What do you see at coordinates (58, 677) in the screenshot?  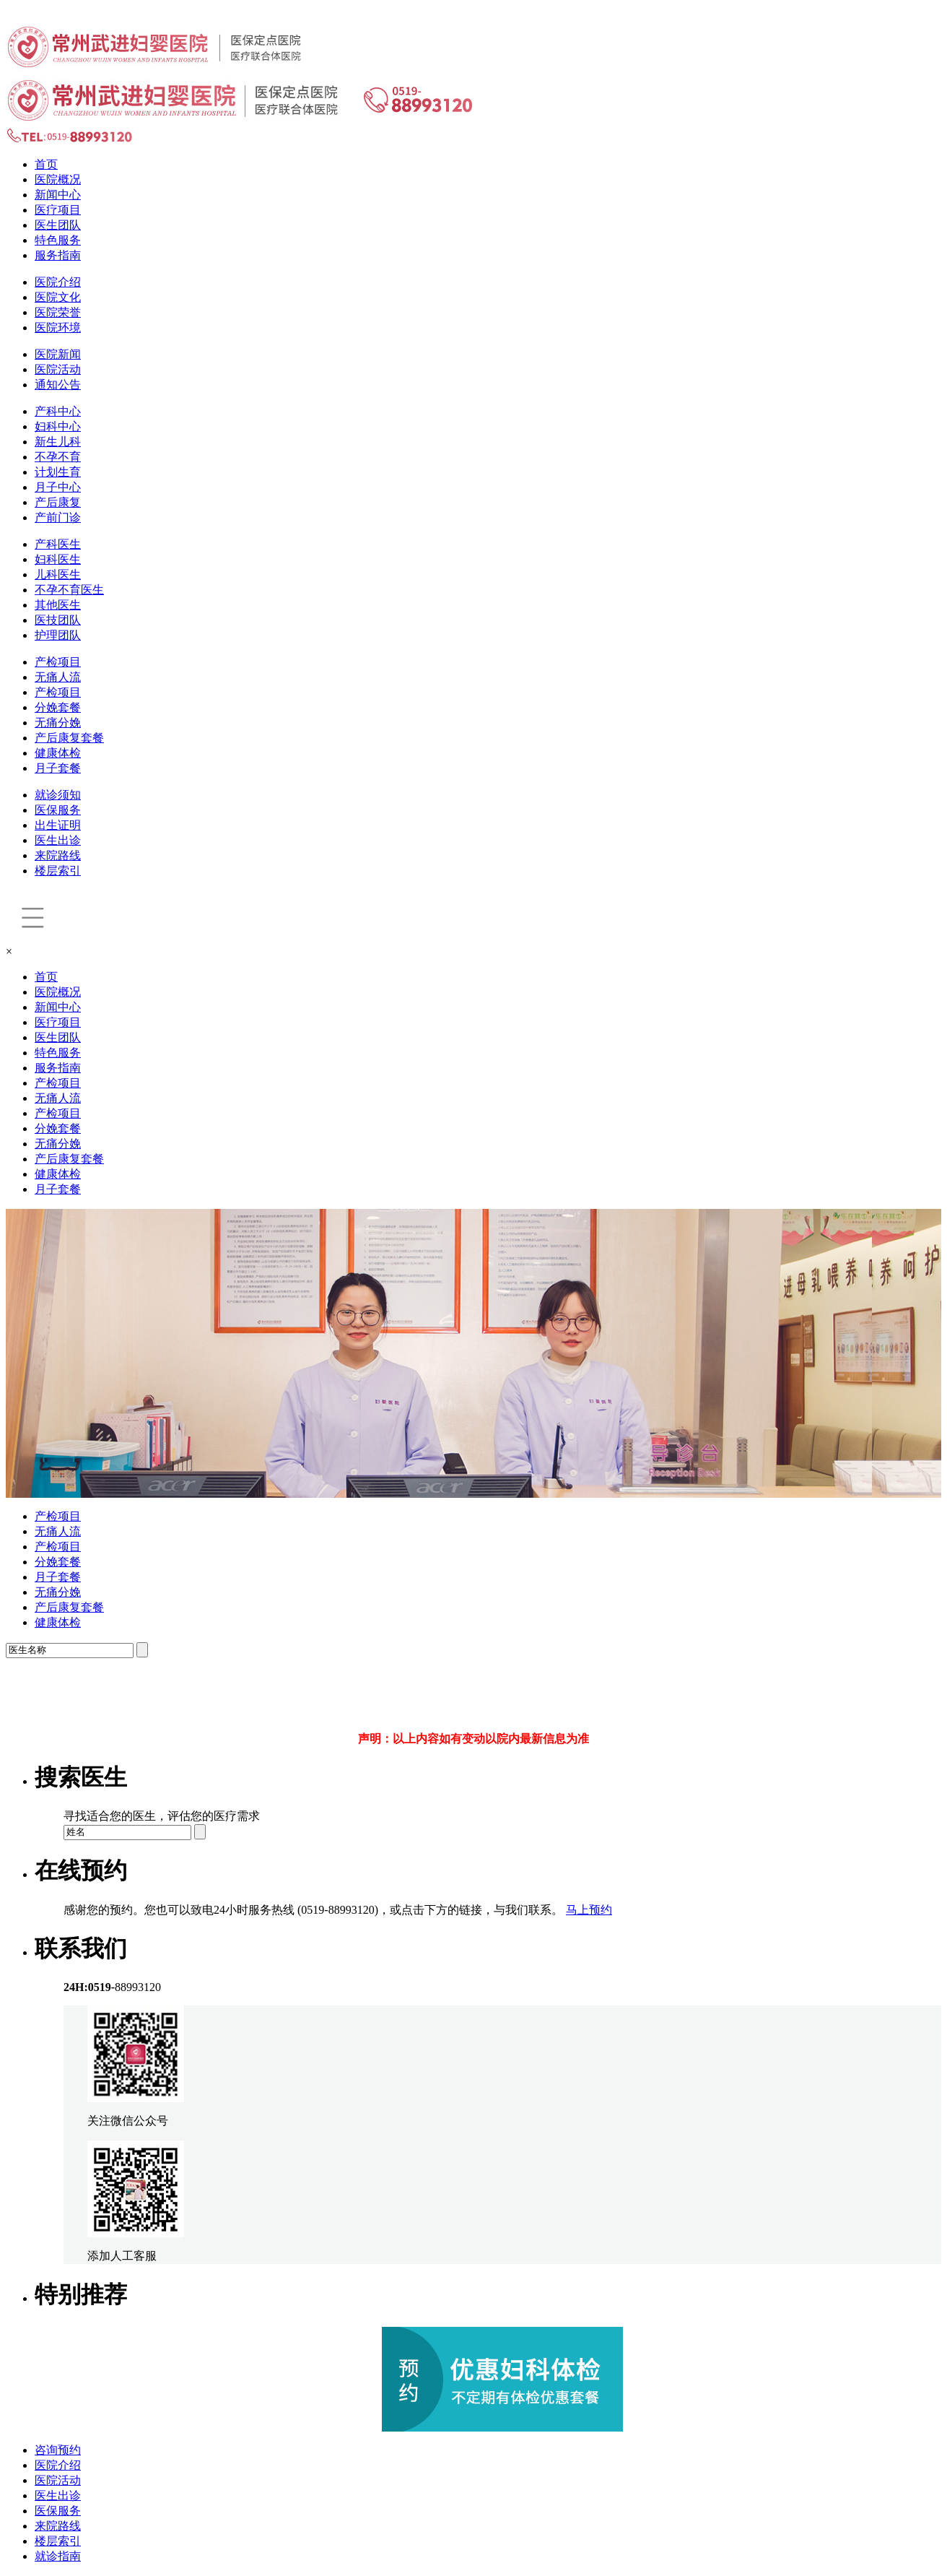 I see `无痛人流` at bounding box center [58, 677].